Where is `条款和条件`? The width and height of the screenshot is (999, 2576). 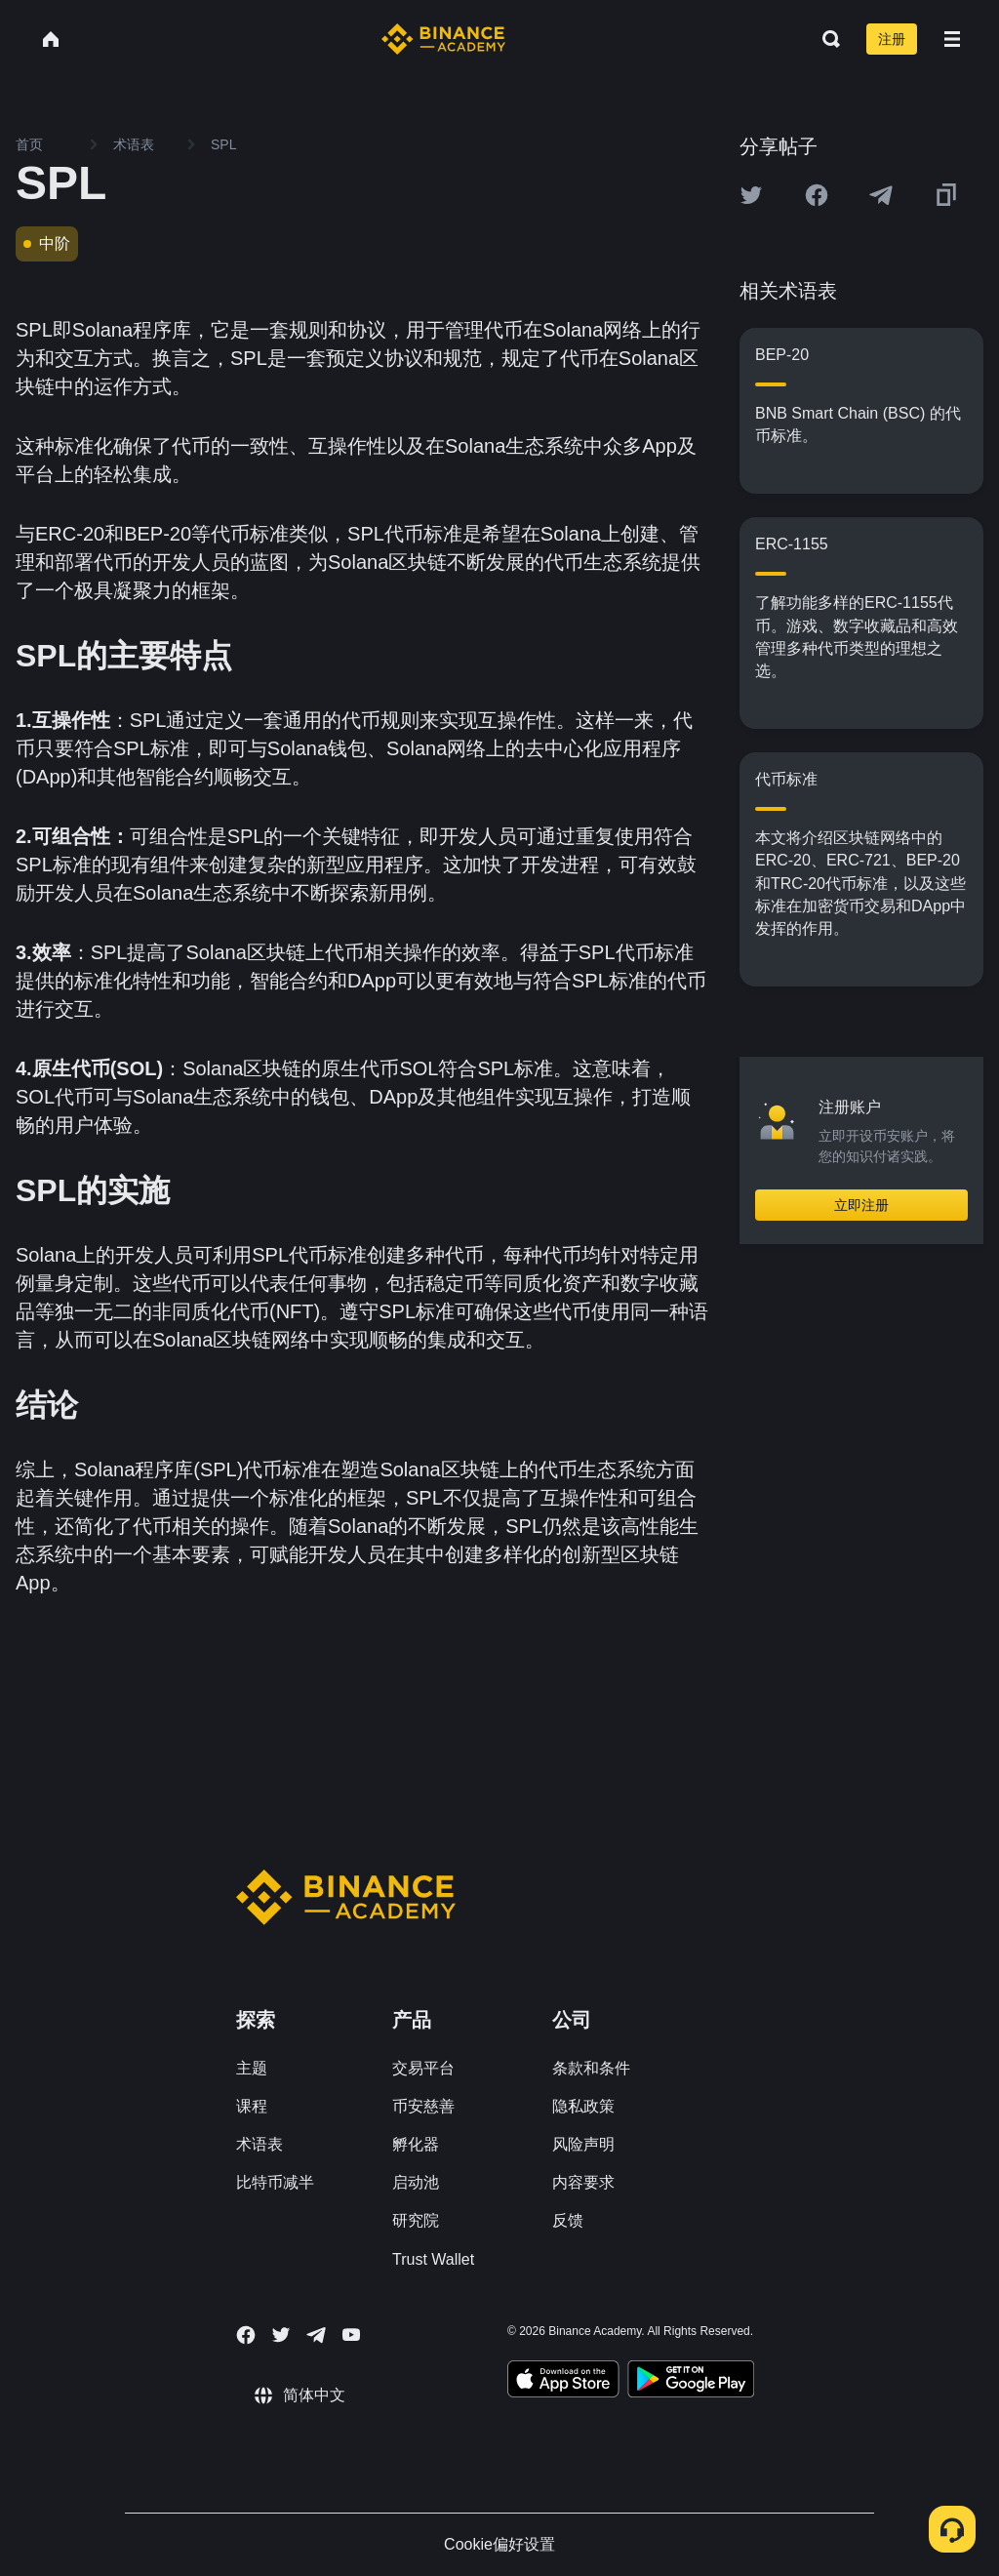
条款和条件 is located at coordinates (591, 2068).